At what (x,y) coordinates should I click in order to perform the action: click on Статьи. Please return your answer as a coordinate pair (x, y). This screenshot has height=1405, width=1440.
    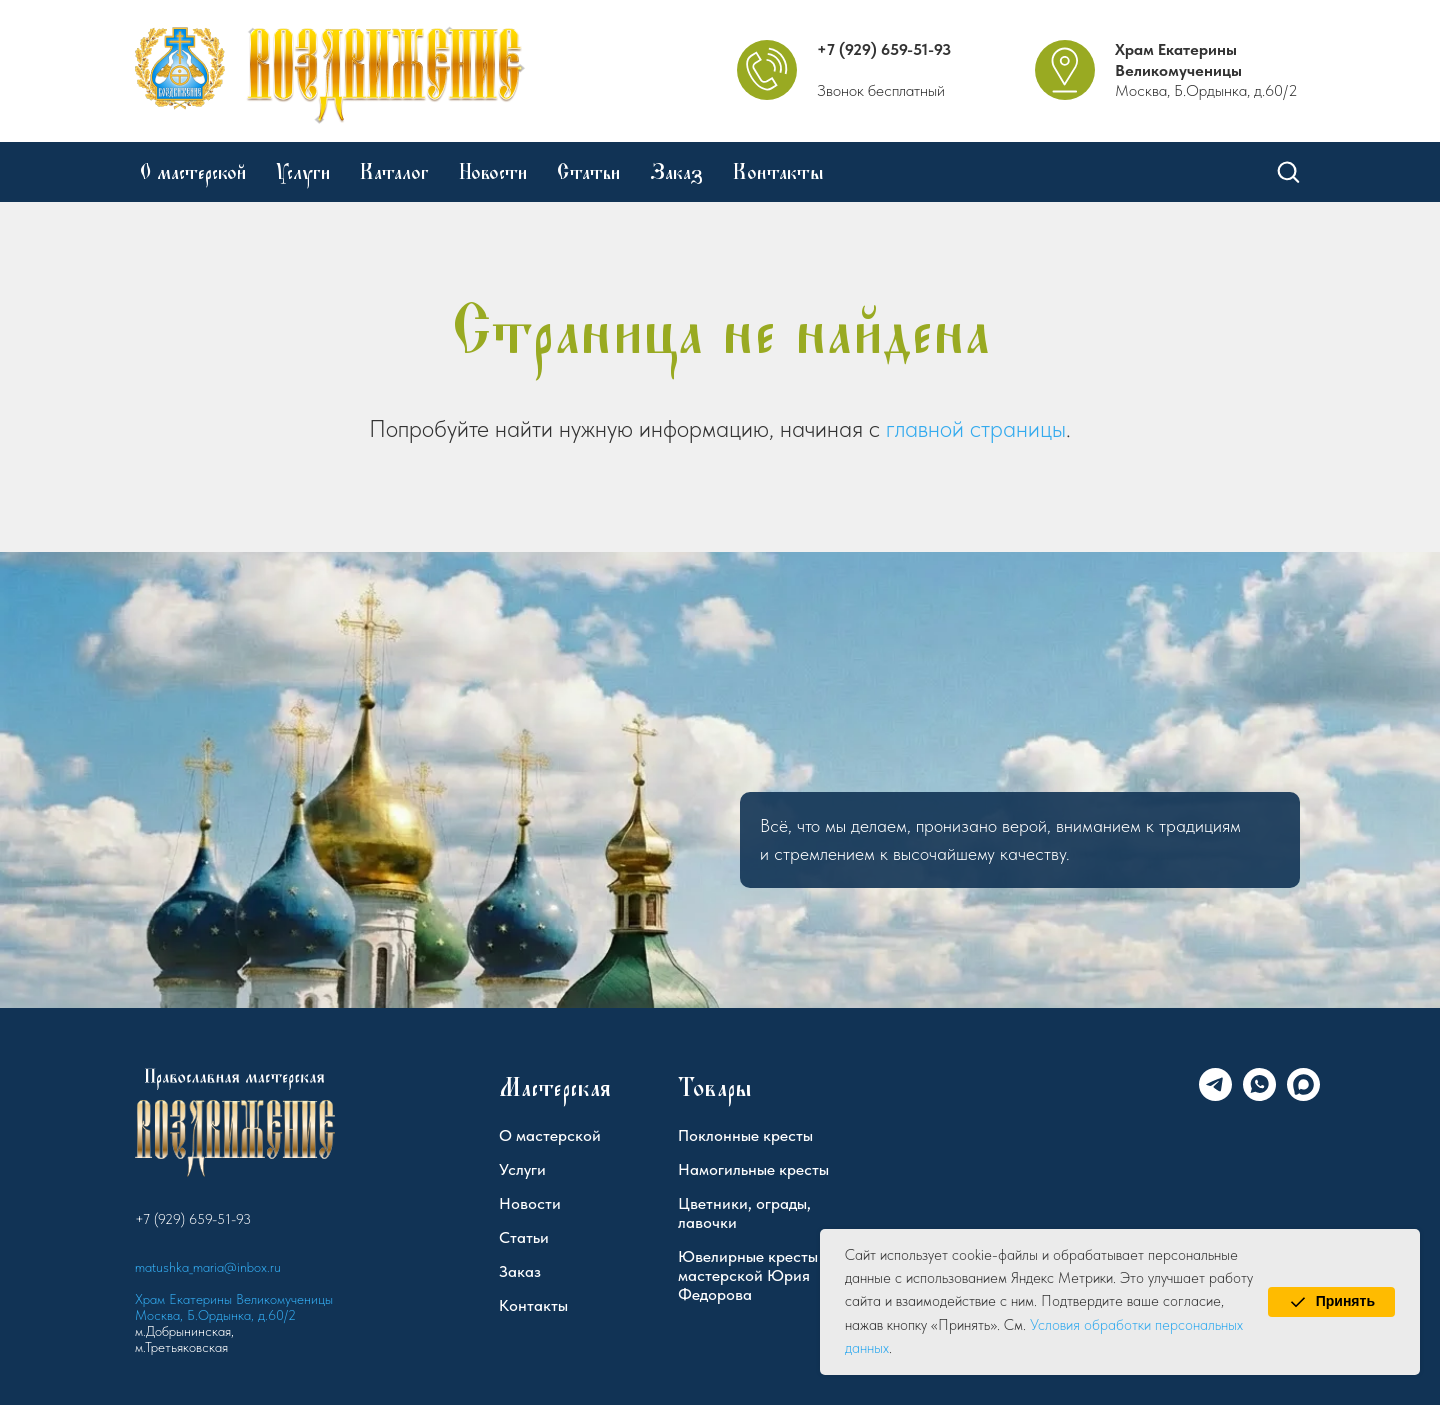
    Looking at the image, I should click on (588, 172).